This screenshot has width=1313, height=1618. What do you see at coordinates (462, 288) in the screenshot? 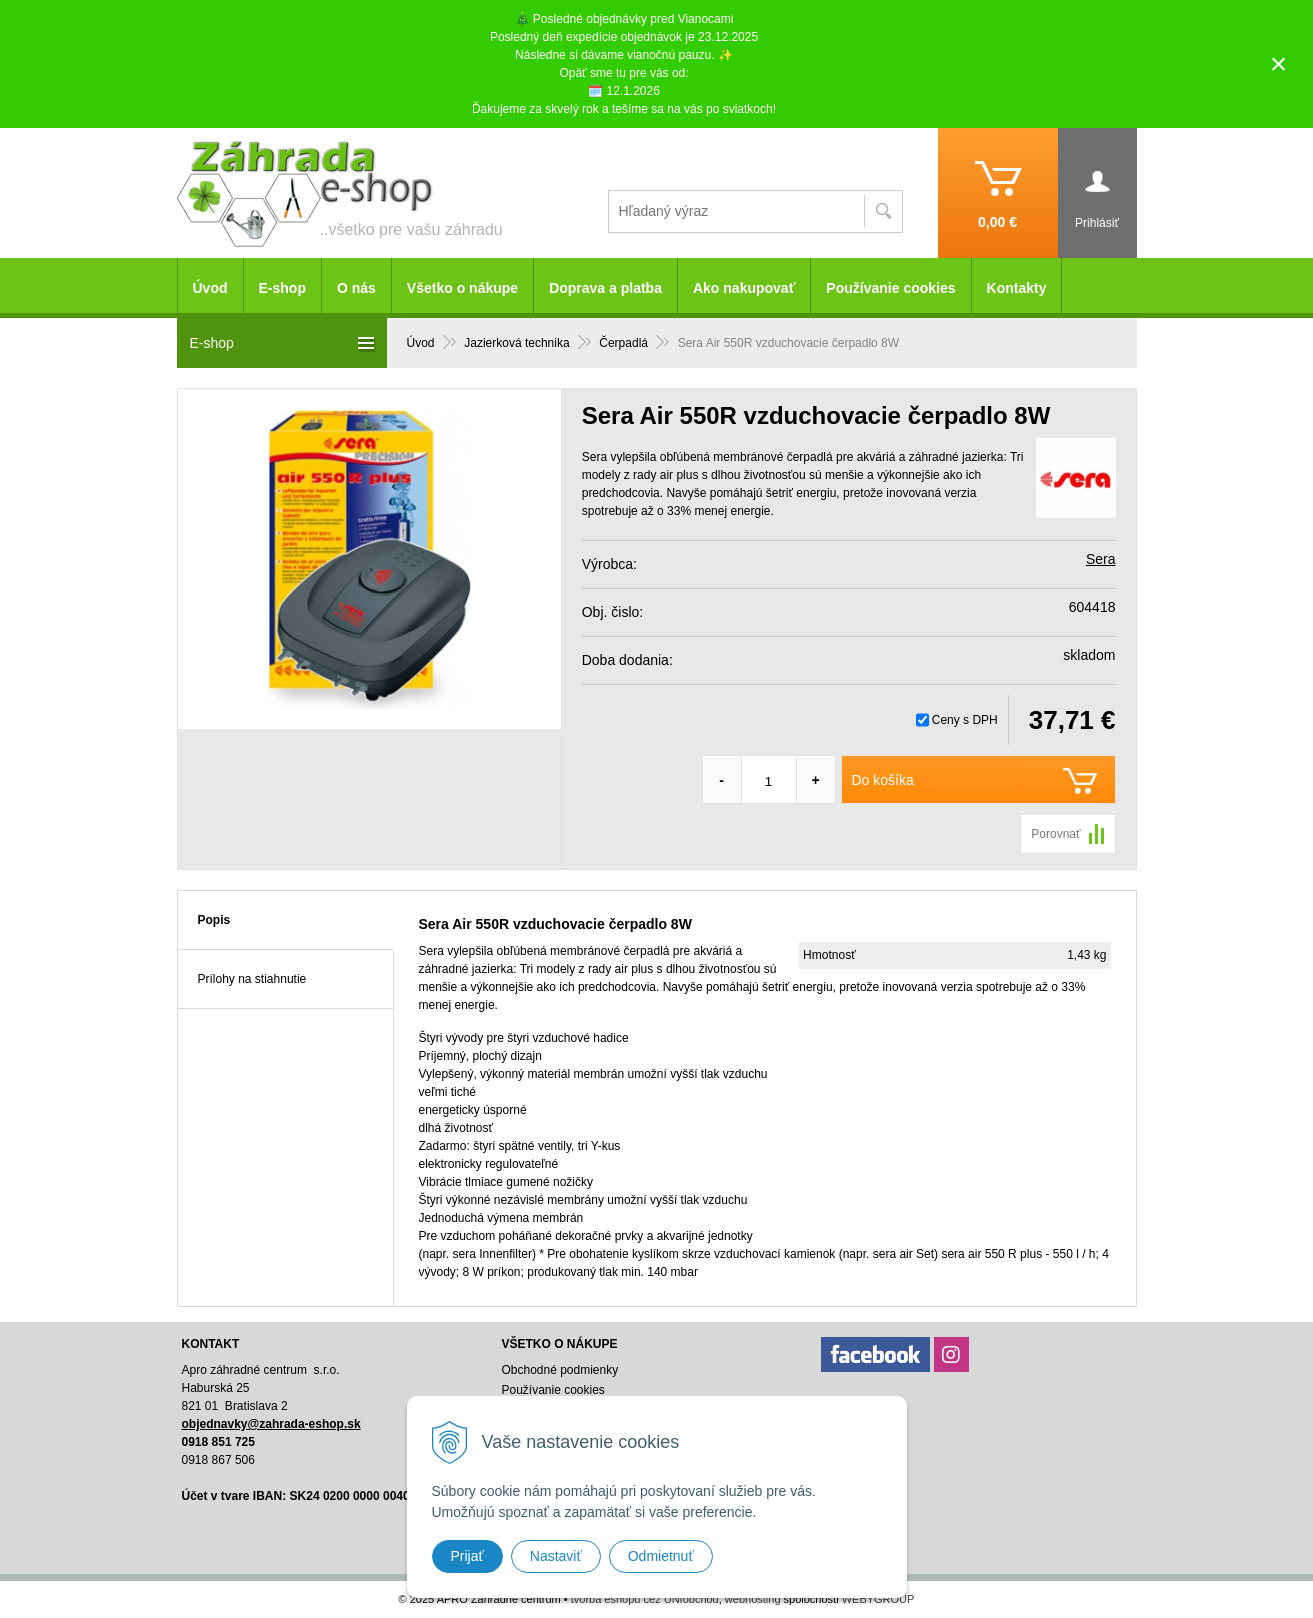
I see `Všetko o nákupe` at bounding box center [462, 288].